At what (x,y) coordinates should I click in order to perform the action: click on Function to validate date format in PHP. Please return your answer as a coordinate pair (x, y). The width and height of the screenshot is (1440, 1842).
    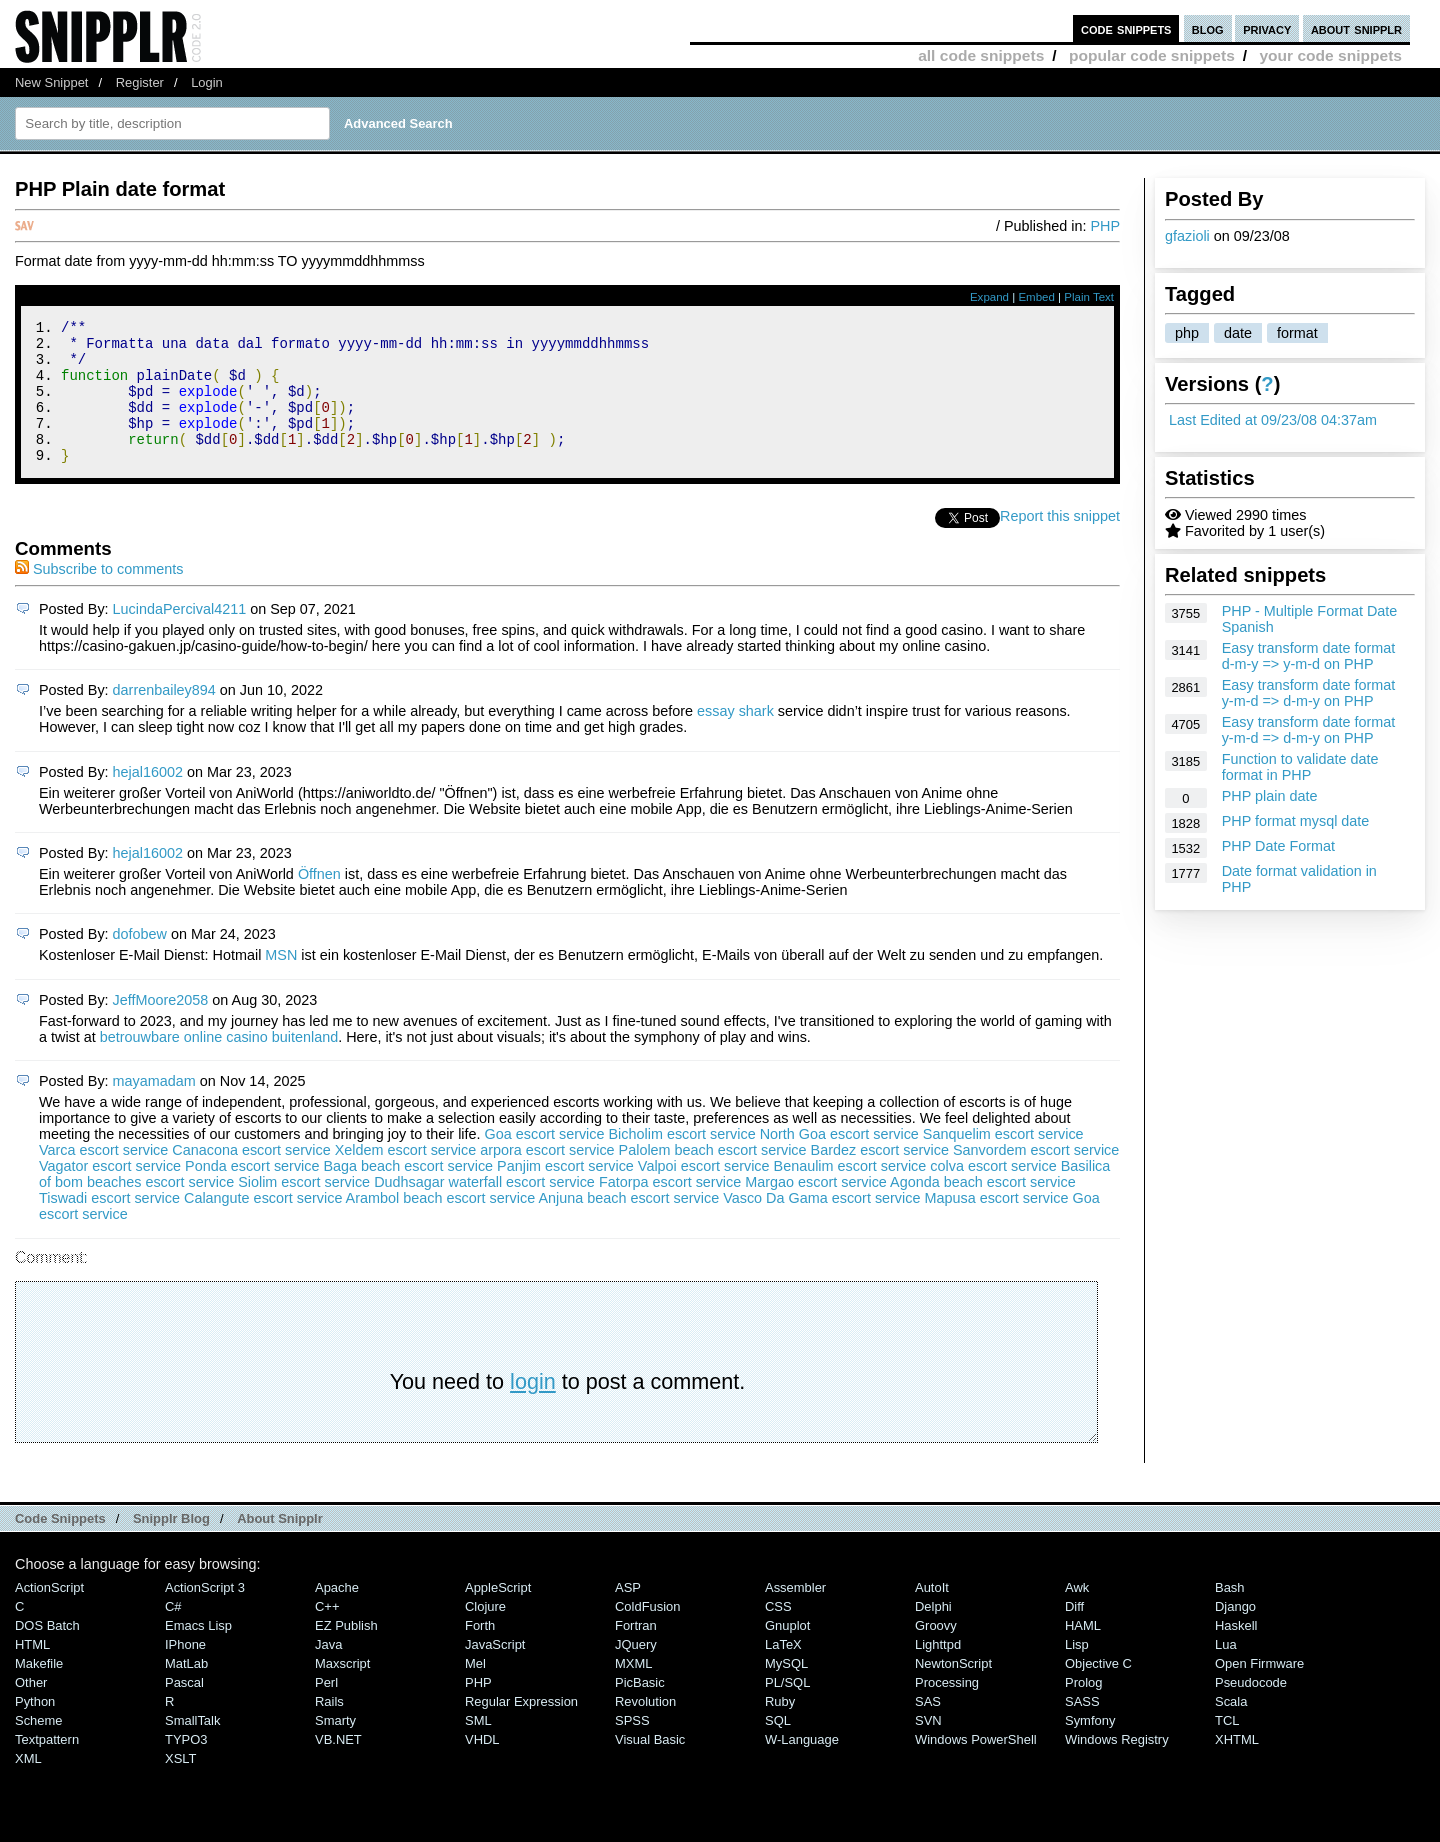
    Looking at the image, I should click on (1300, 767).